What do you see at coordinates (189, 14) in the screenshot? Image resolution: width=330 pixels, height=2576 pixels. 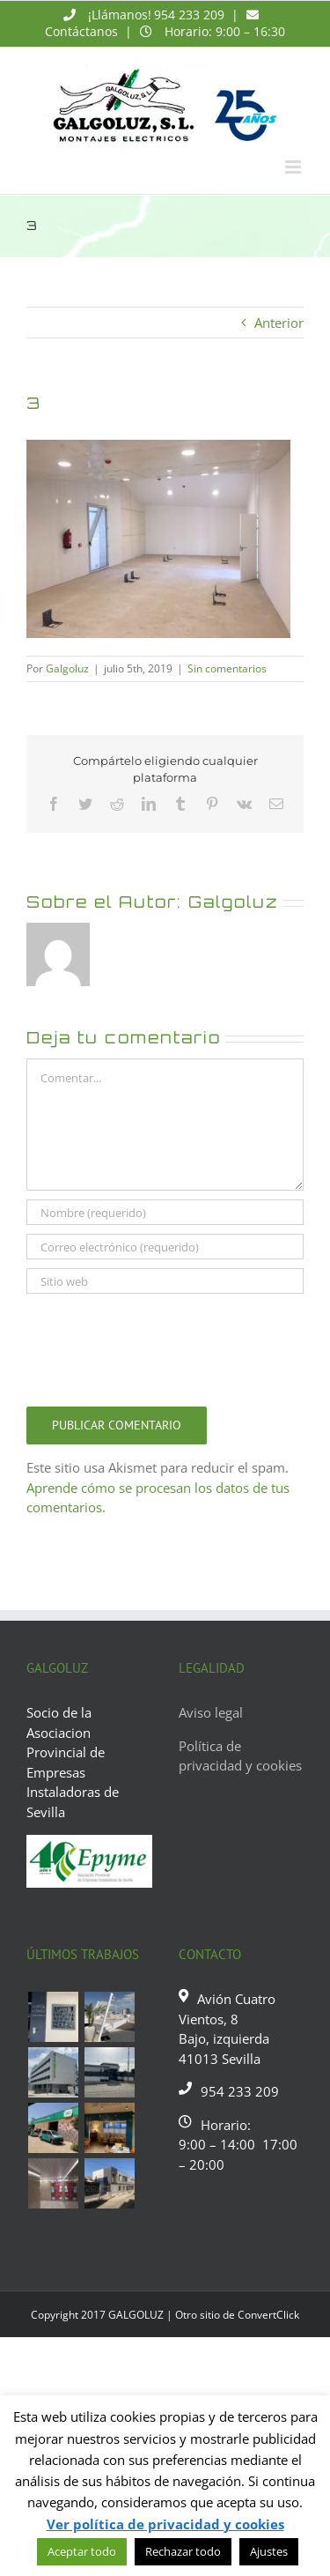 I see `954 233 209` at bounding box center [189, 14].